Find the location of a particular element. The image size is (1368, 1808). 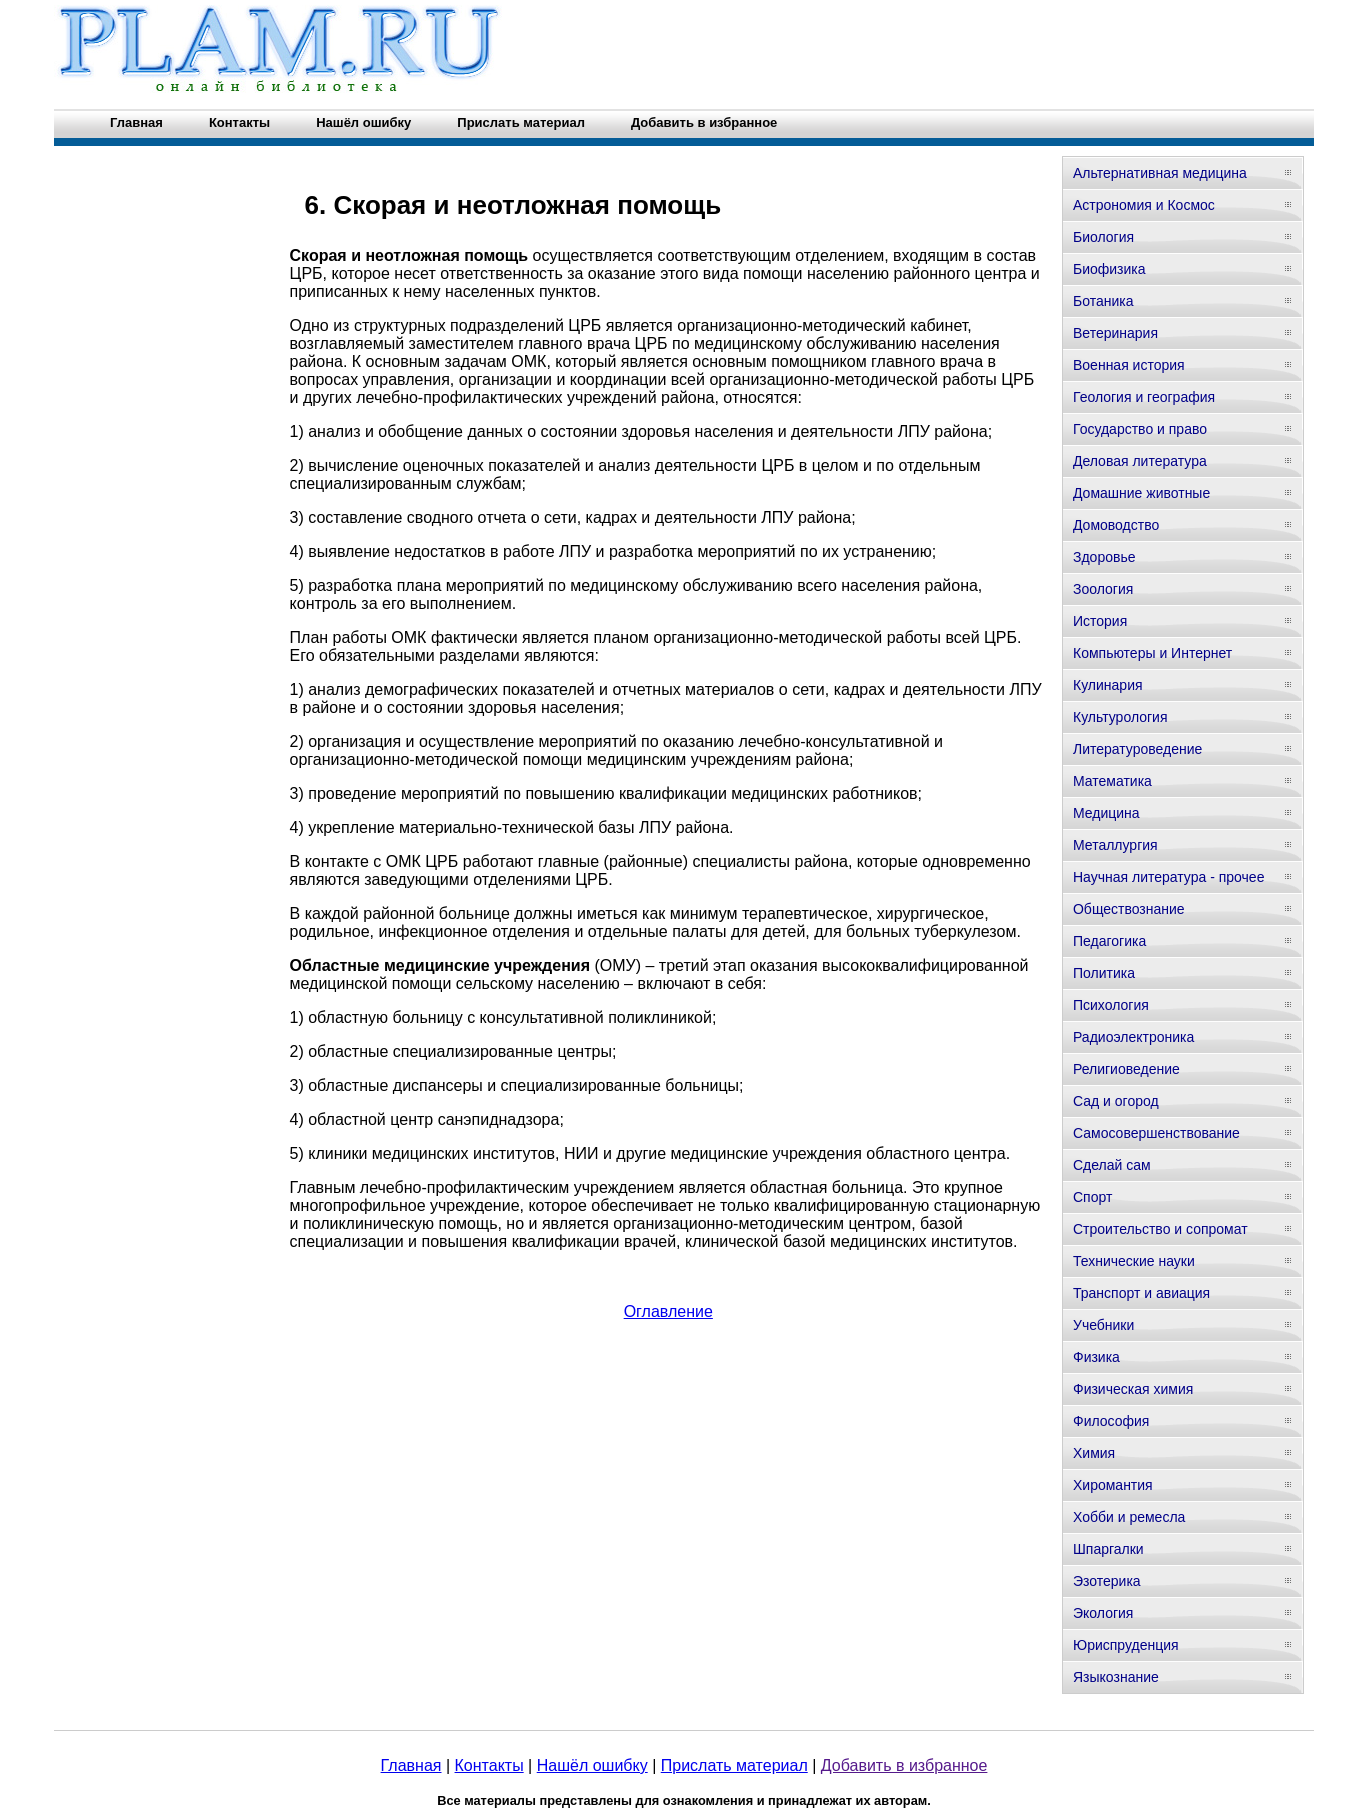

Языкознание is located at coordinates (1116, 1677).